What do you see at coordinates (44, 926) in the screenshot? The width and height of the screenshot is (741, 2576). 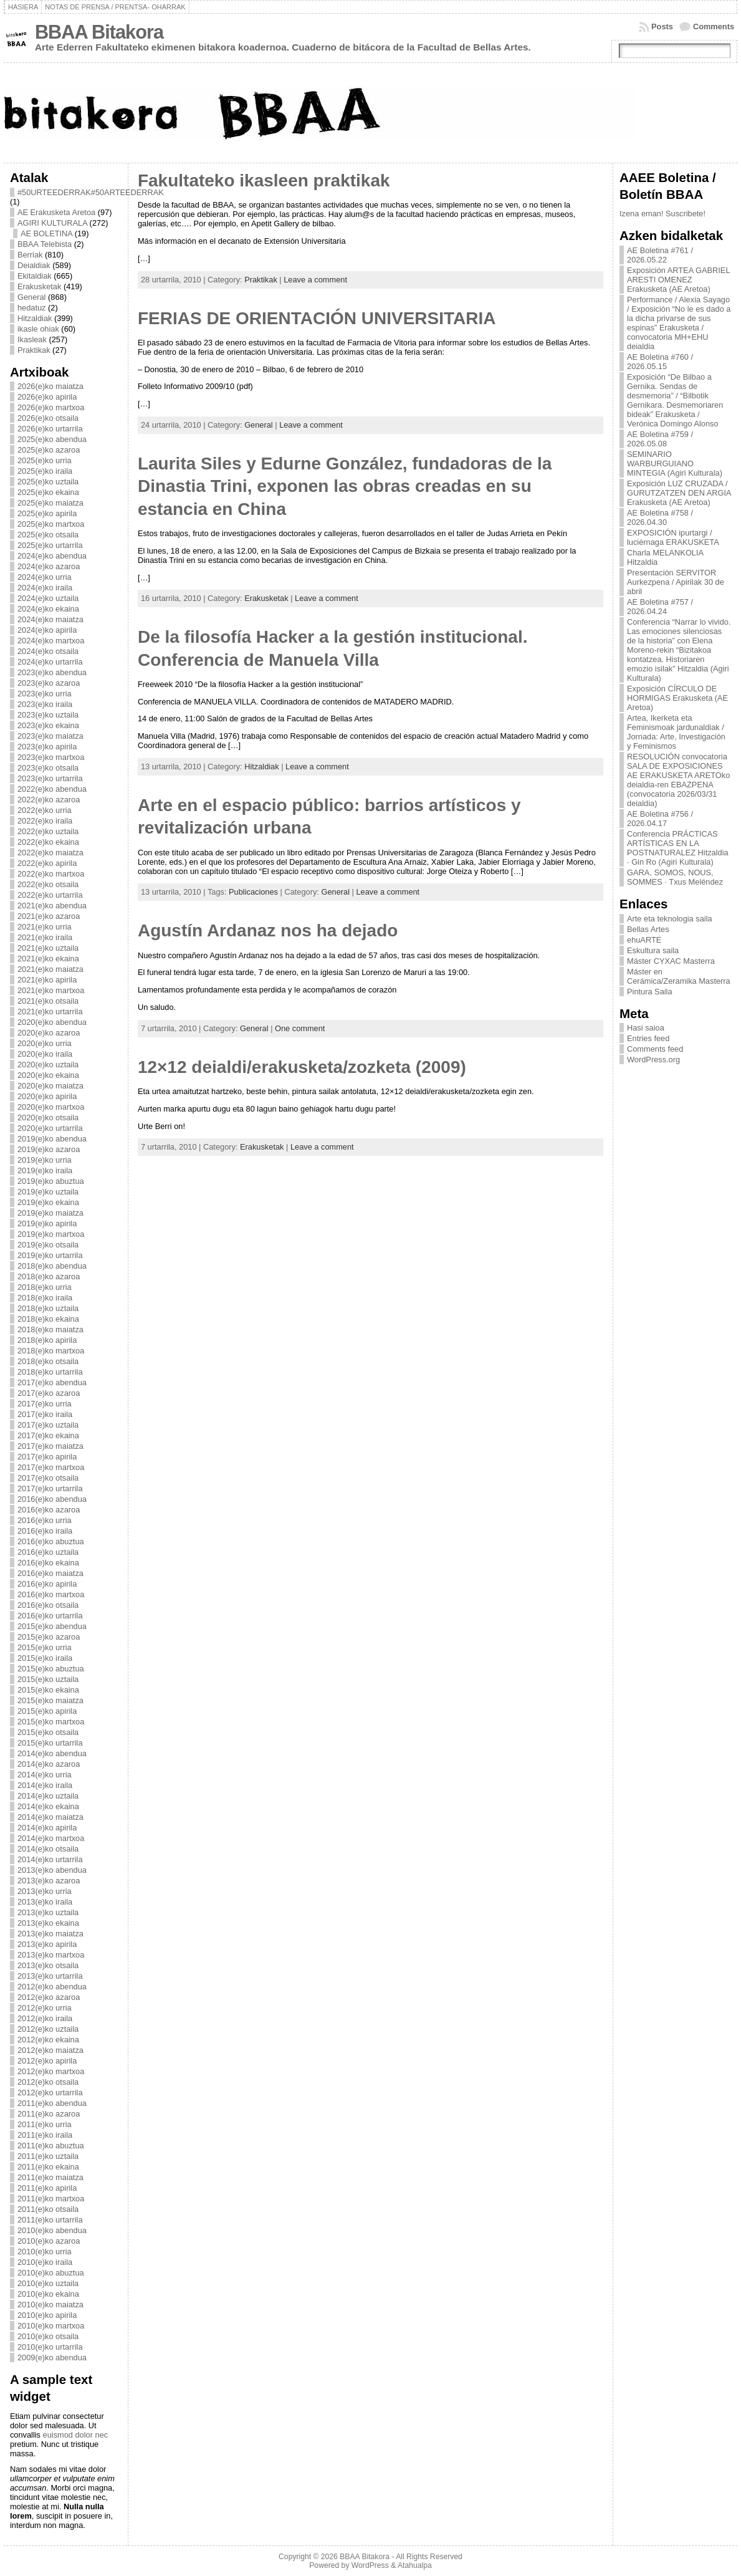 I see `2021(e)ko urria` at bounding box center [44, 926].